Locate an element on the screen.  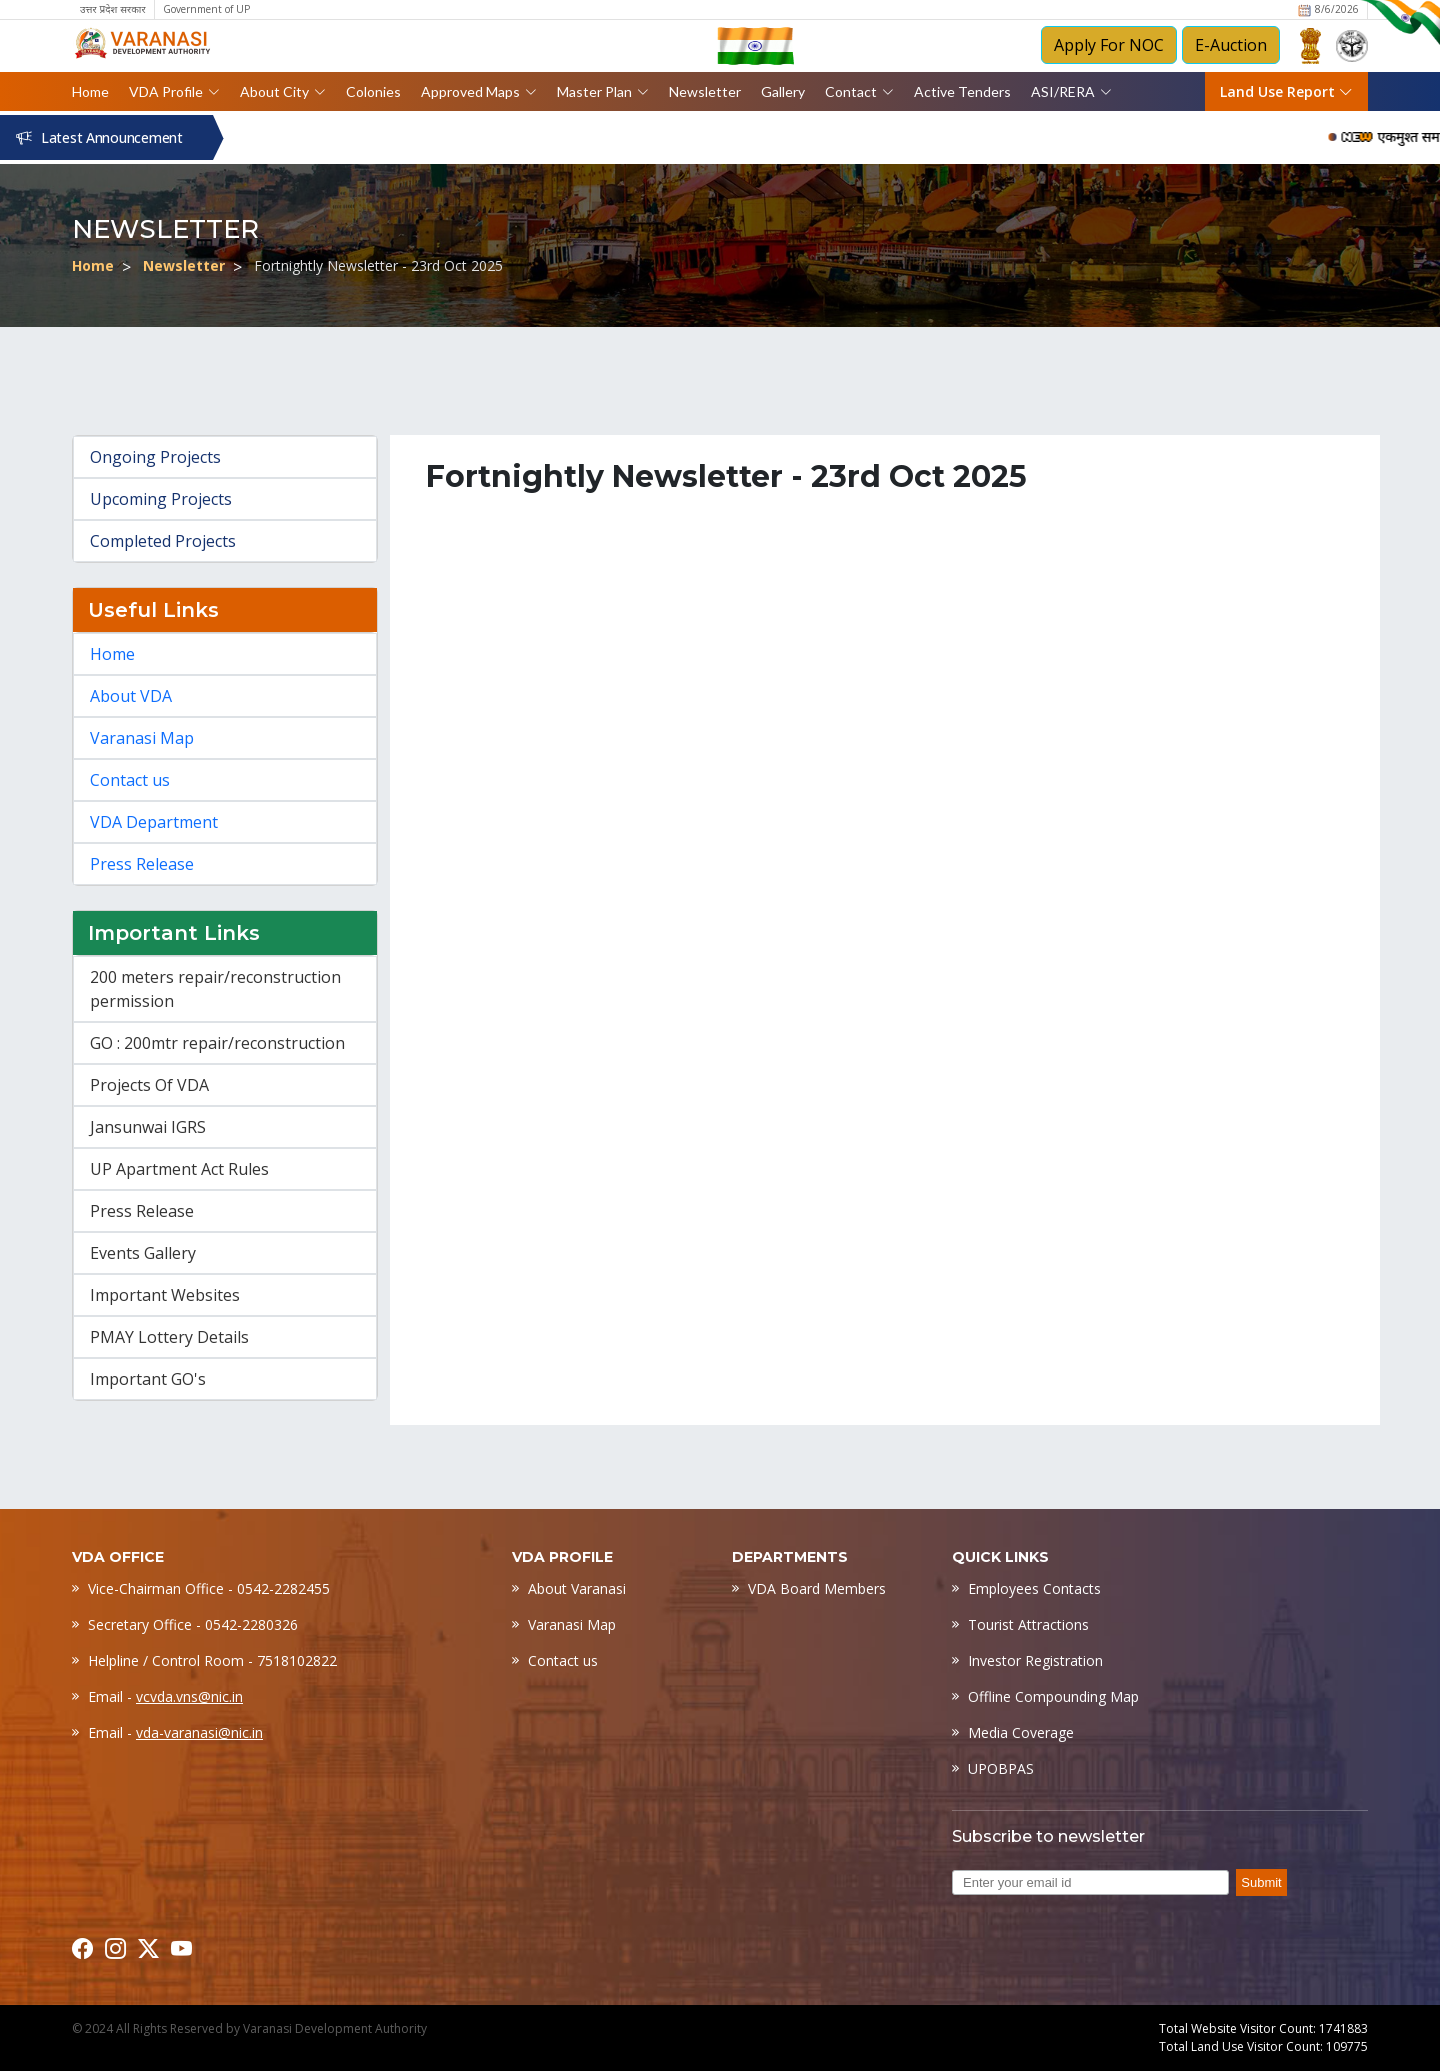
Contact us is located at coordinates (130, 780).